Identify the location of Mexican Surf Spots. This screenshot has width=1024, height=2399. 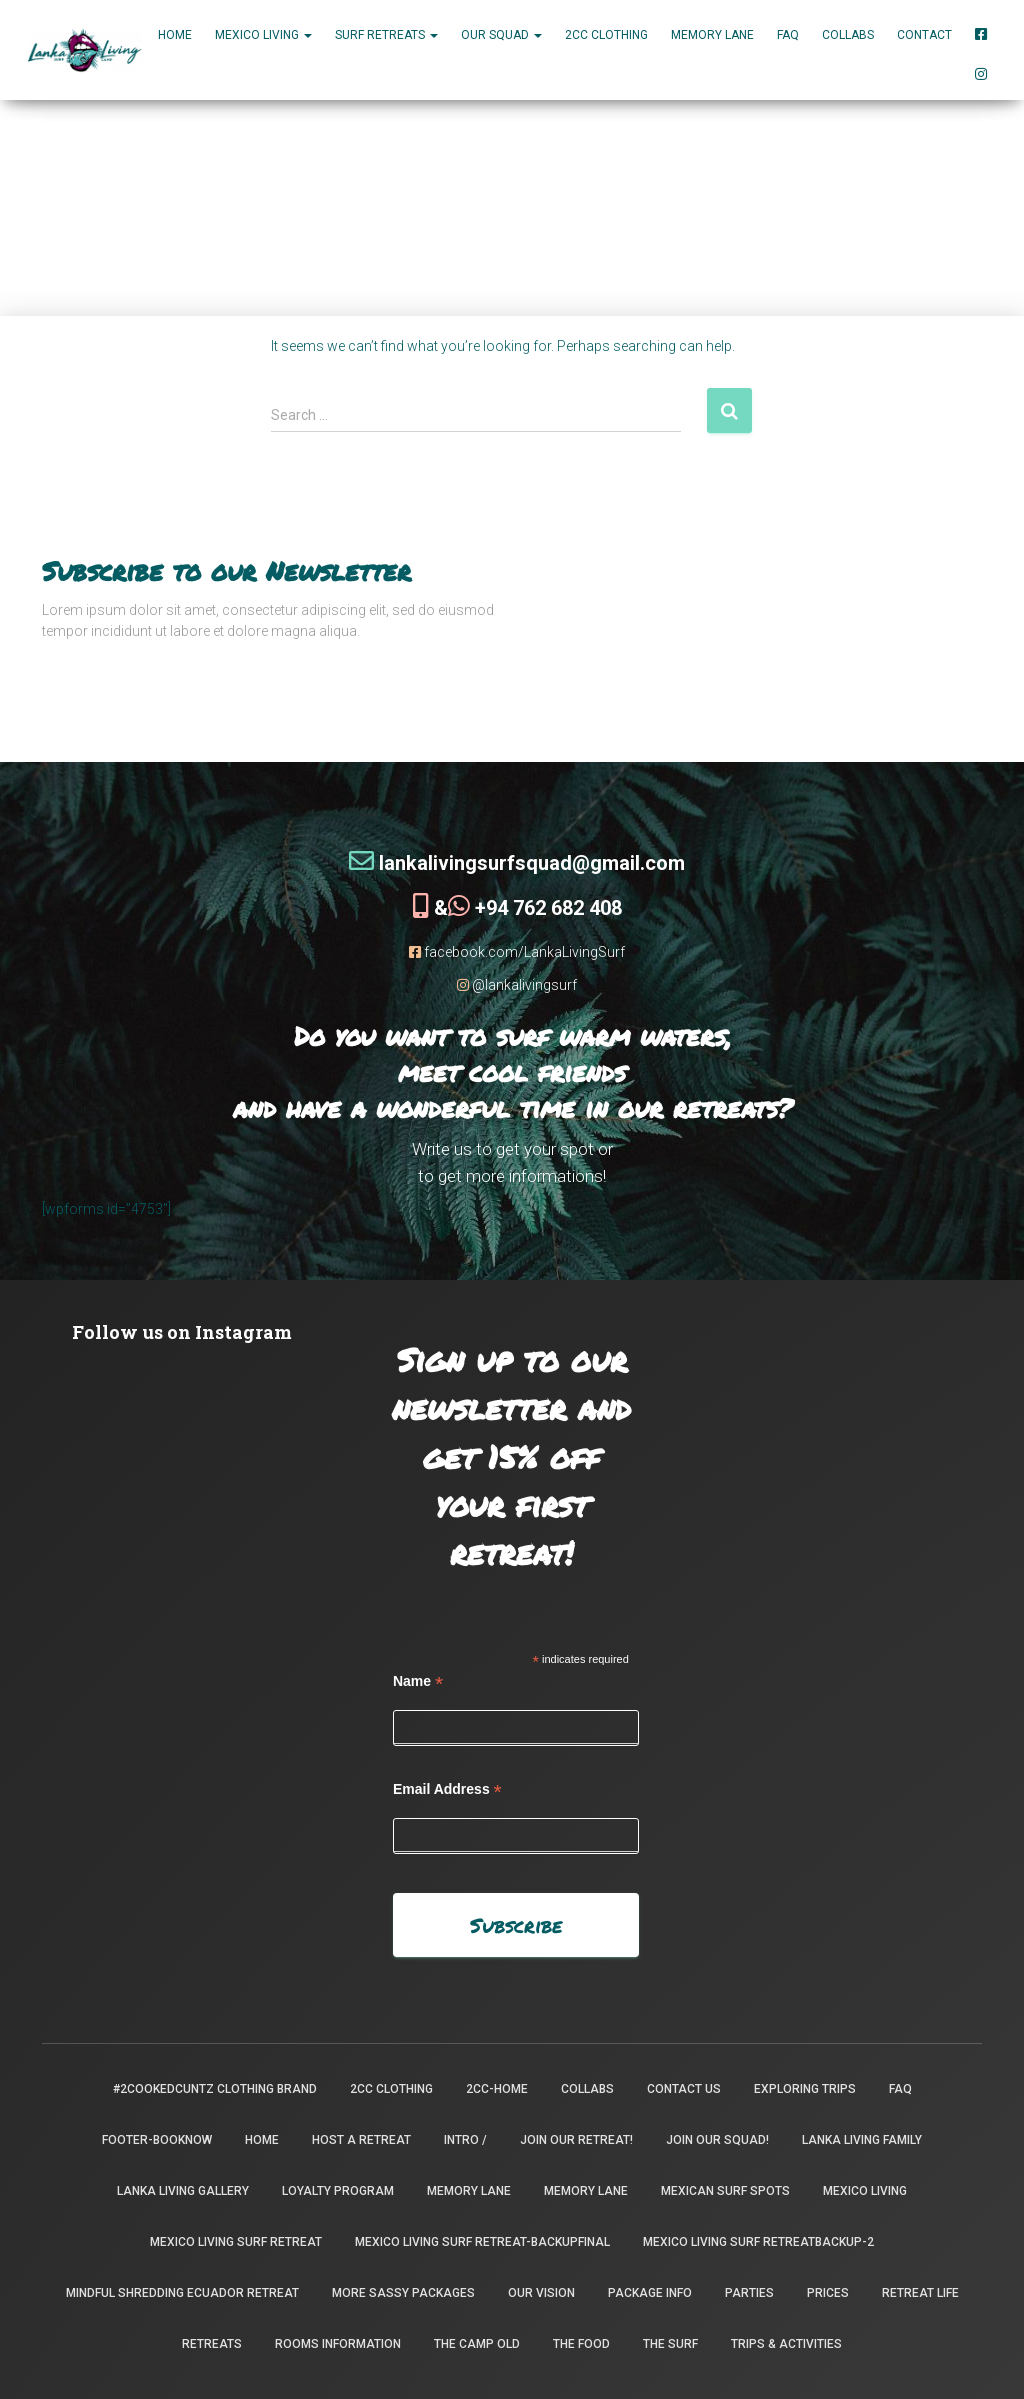
(725, 2191).